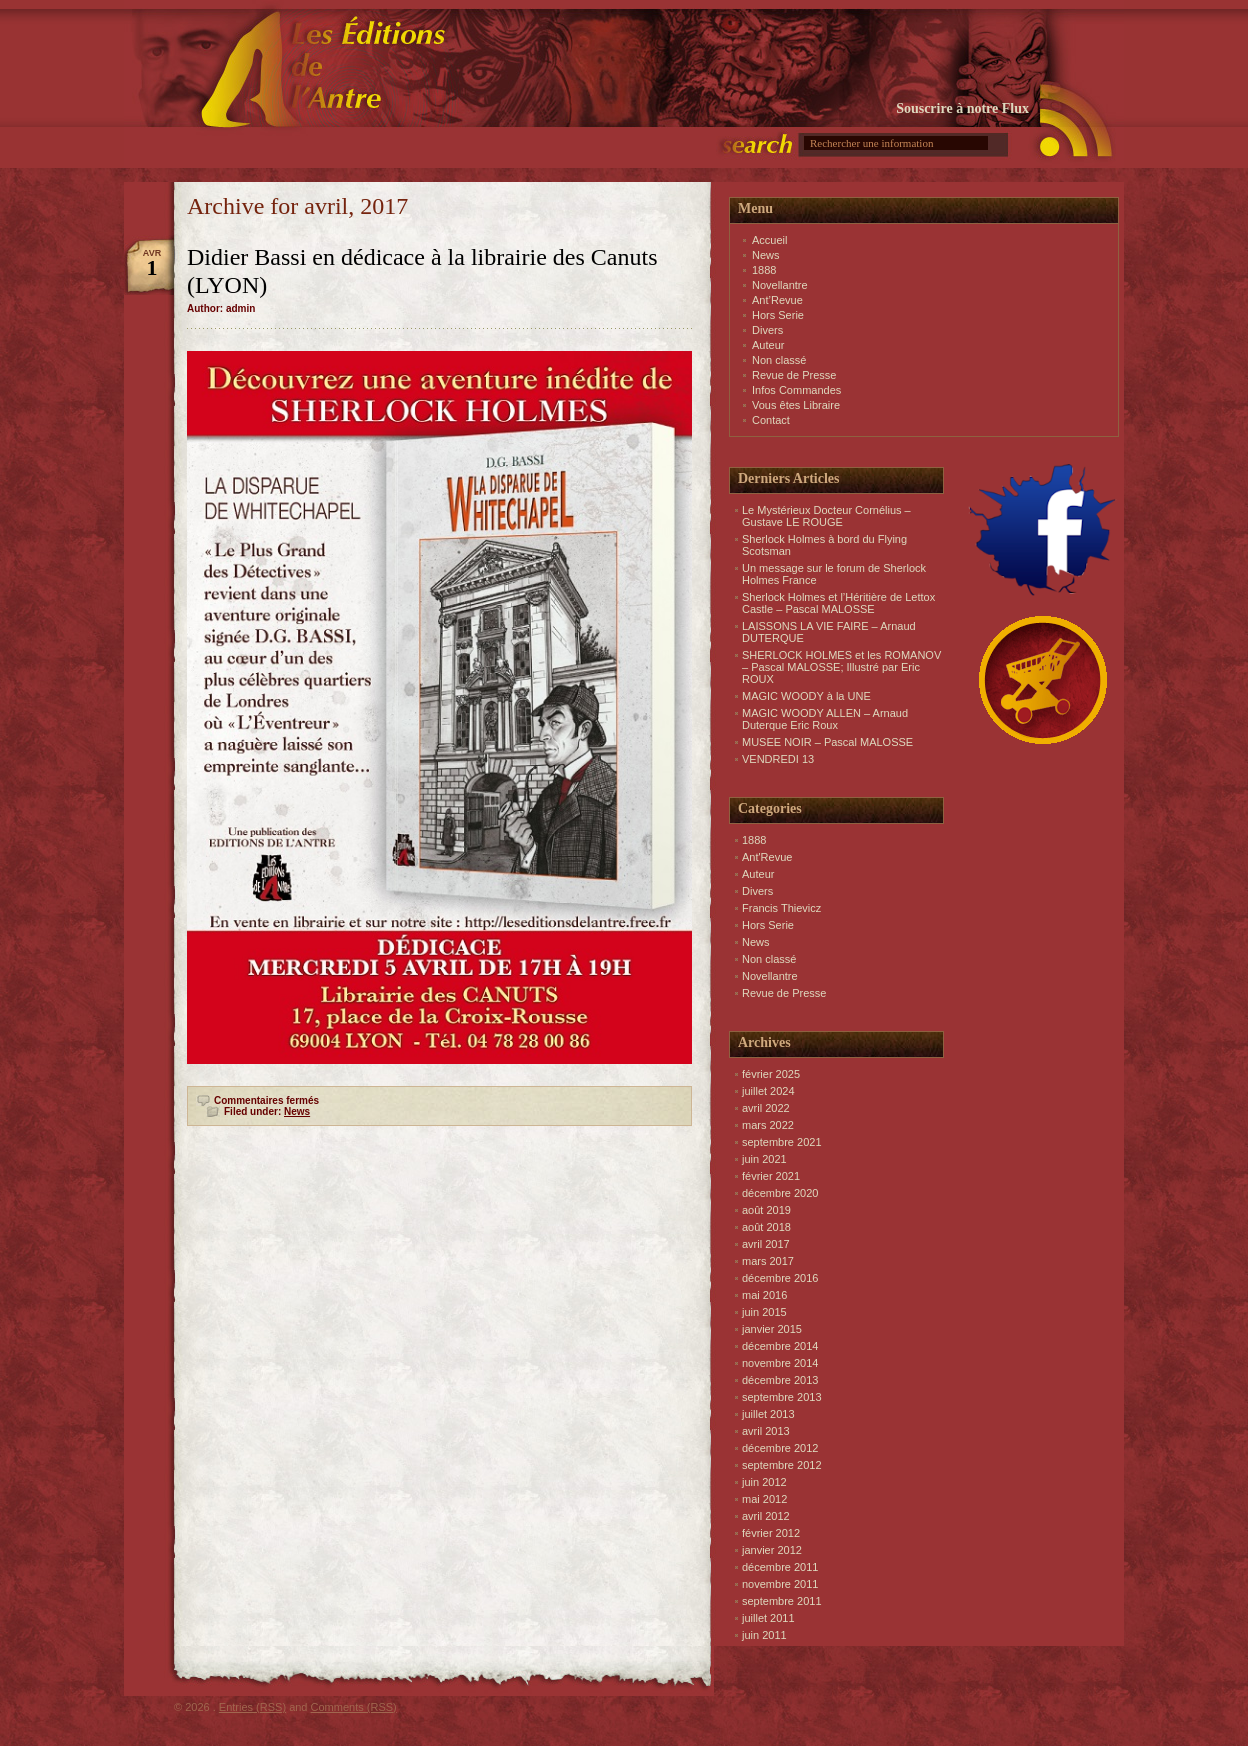 The width and height of the screenshot is (1248, 1746). I want to click on Accueil, so click(769, 240).